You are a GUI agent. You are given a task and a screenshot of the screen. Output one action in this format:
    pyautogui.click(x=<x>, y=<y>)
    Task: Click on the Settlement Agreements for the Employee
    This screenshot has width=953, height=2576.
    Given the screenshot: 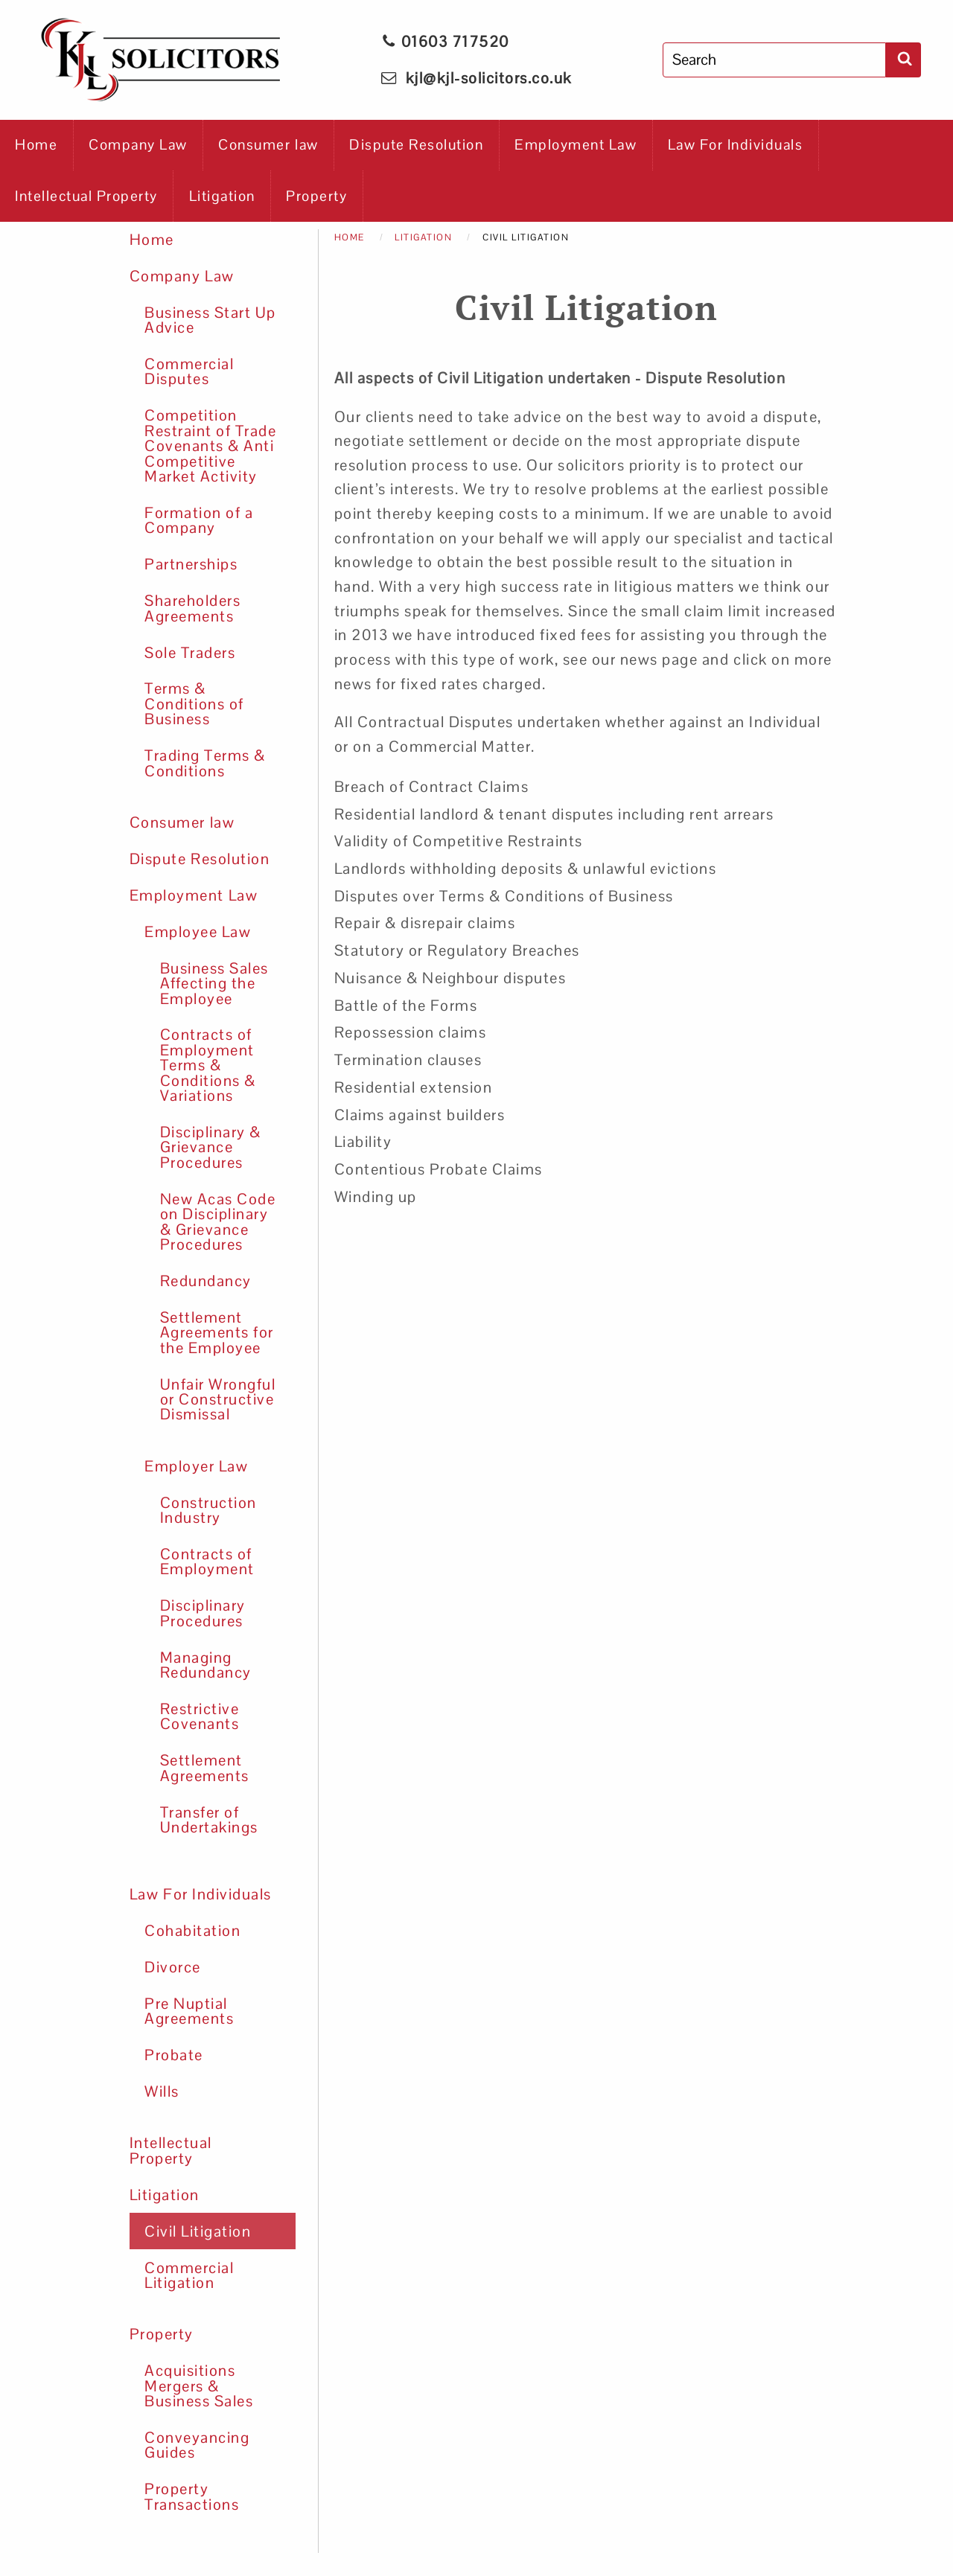 What is the action you would take?
    pyautogui.click(x=217, y=1333)
    